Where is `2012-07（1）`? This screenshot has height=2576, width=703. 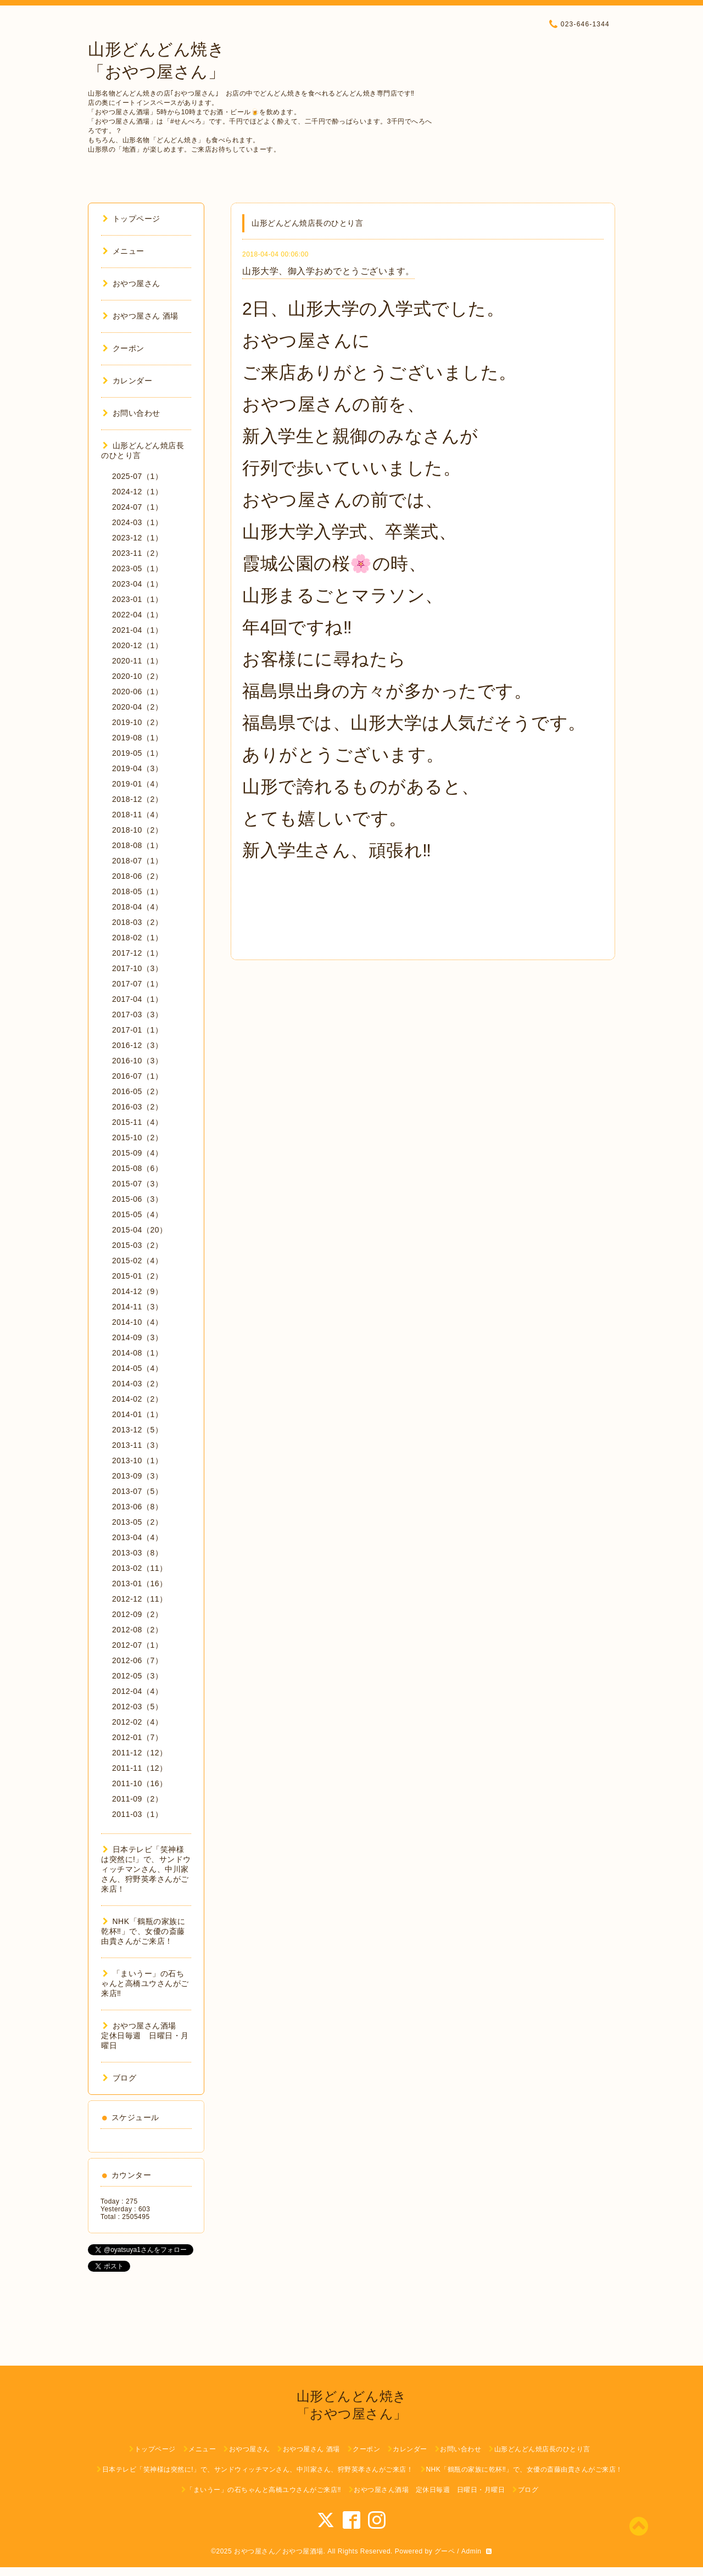 2012-07（1） is located at coordinates (137, 1645).